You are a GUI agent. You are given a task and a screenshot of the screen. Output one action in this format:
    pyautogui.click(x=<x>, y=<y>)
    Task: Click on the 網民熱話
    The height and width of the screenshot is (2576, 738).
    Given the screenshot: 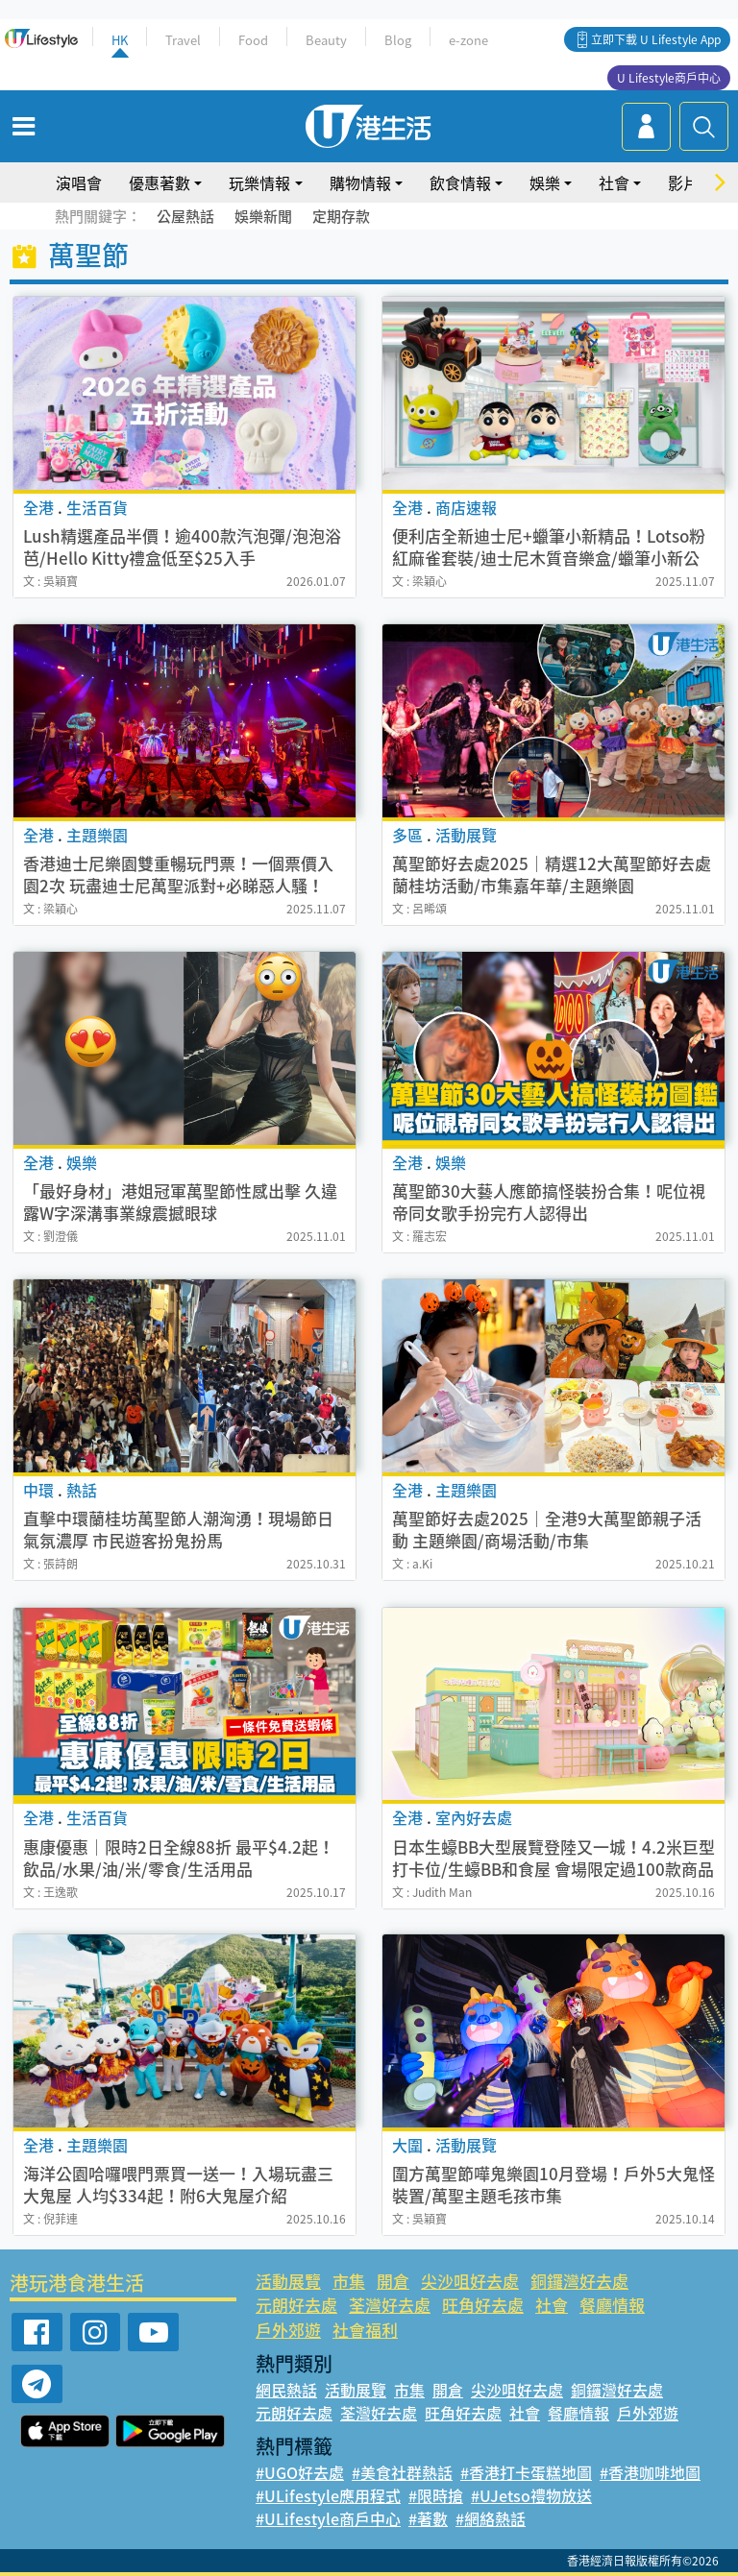 What is the action you would take?
    pyautogui.click(x=286, y=2389)
    